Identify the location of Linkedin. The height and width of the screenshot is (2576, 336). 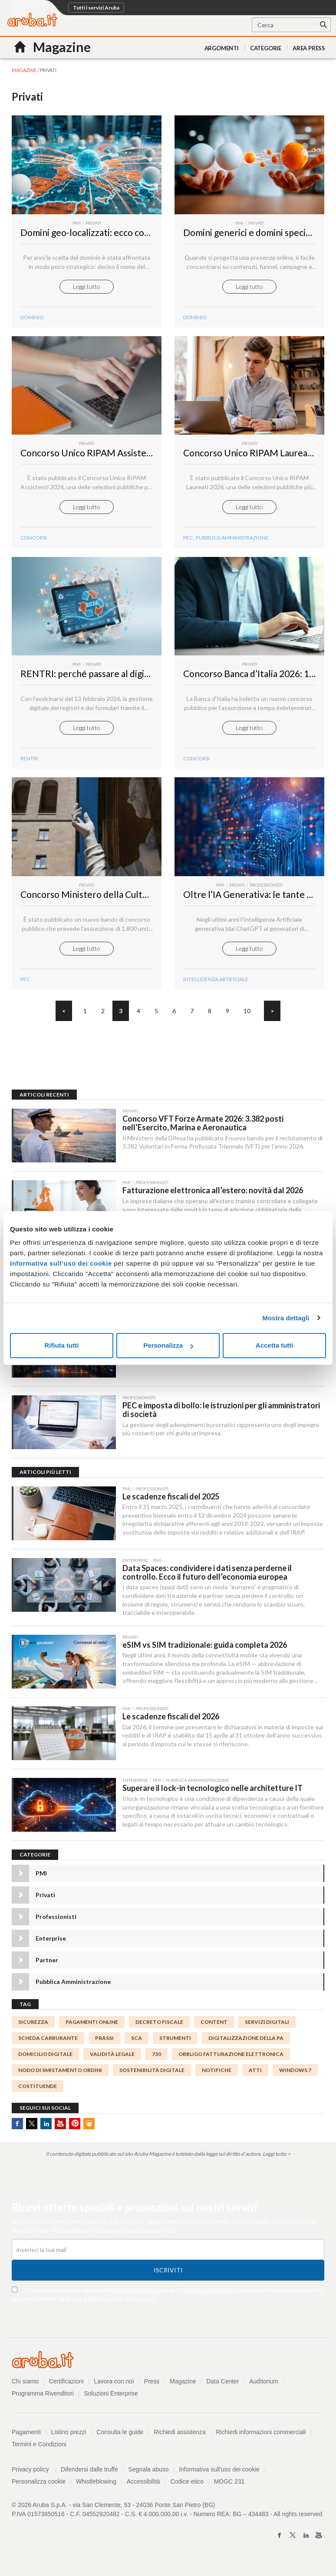
(46, 2131).